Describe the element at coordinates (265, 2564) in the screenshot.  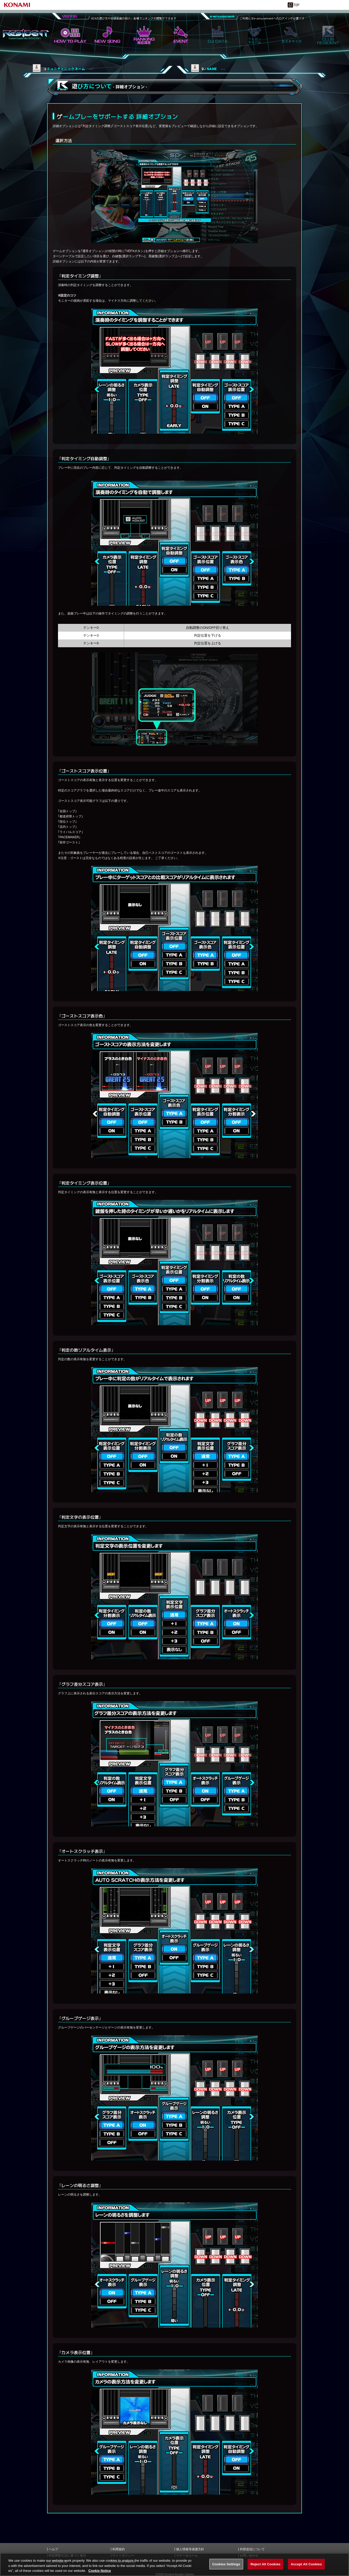
I see `Reject All Cookies` at that location.